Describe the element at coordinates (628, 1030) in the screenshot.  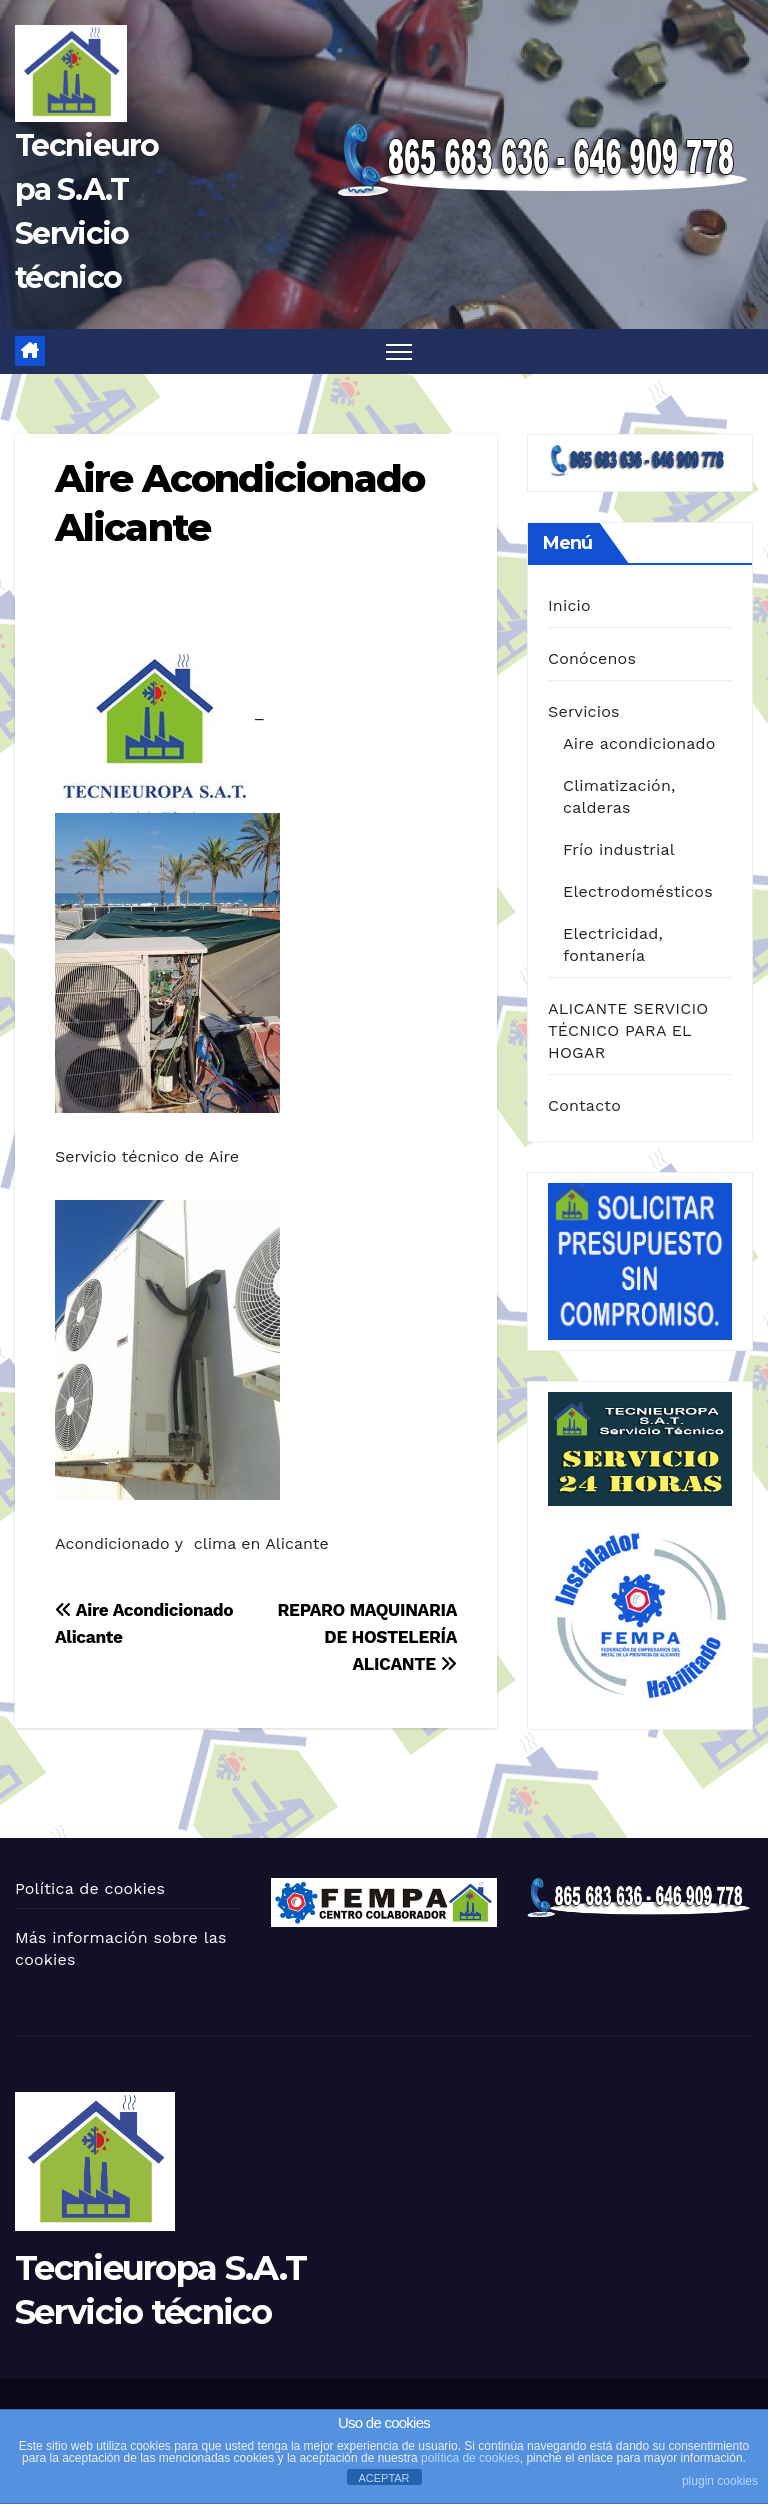
I see `ALICANTE SERVICIO TÉCNICO PARA EL HOGAR` at that location.